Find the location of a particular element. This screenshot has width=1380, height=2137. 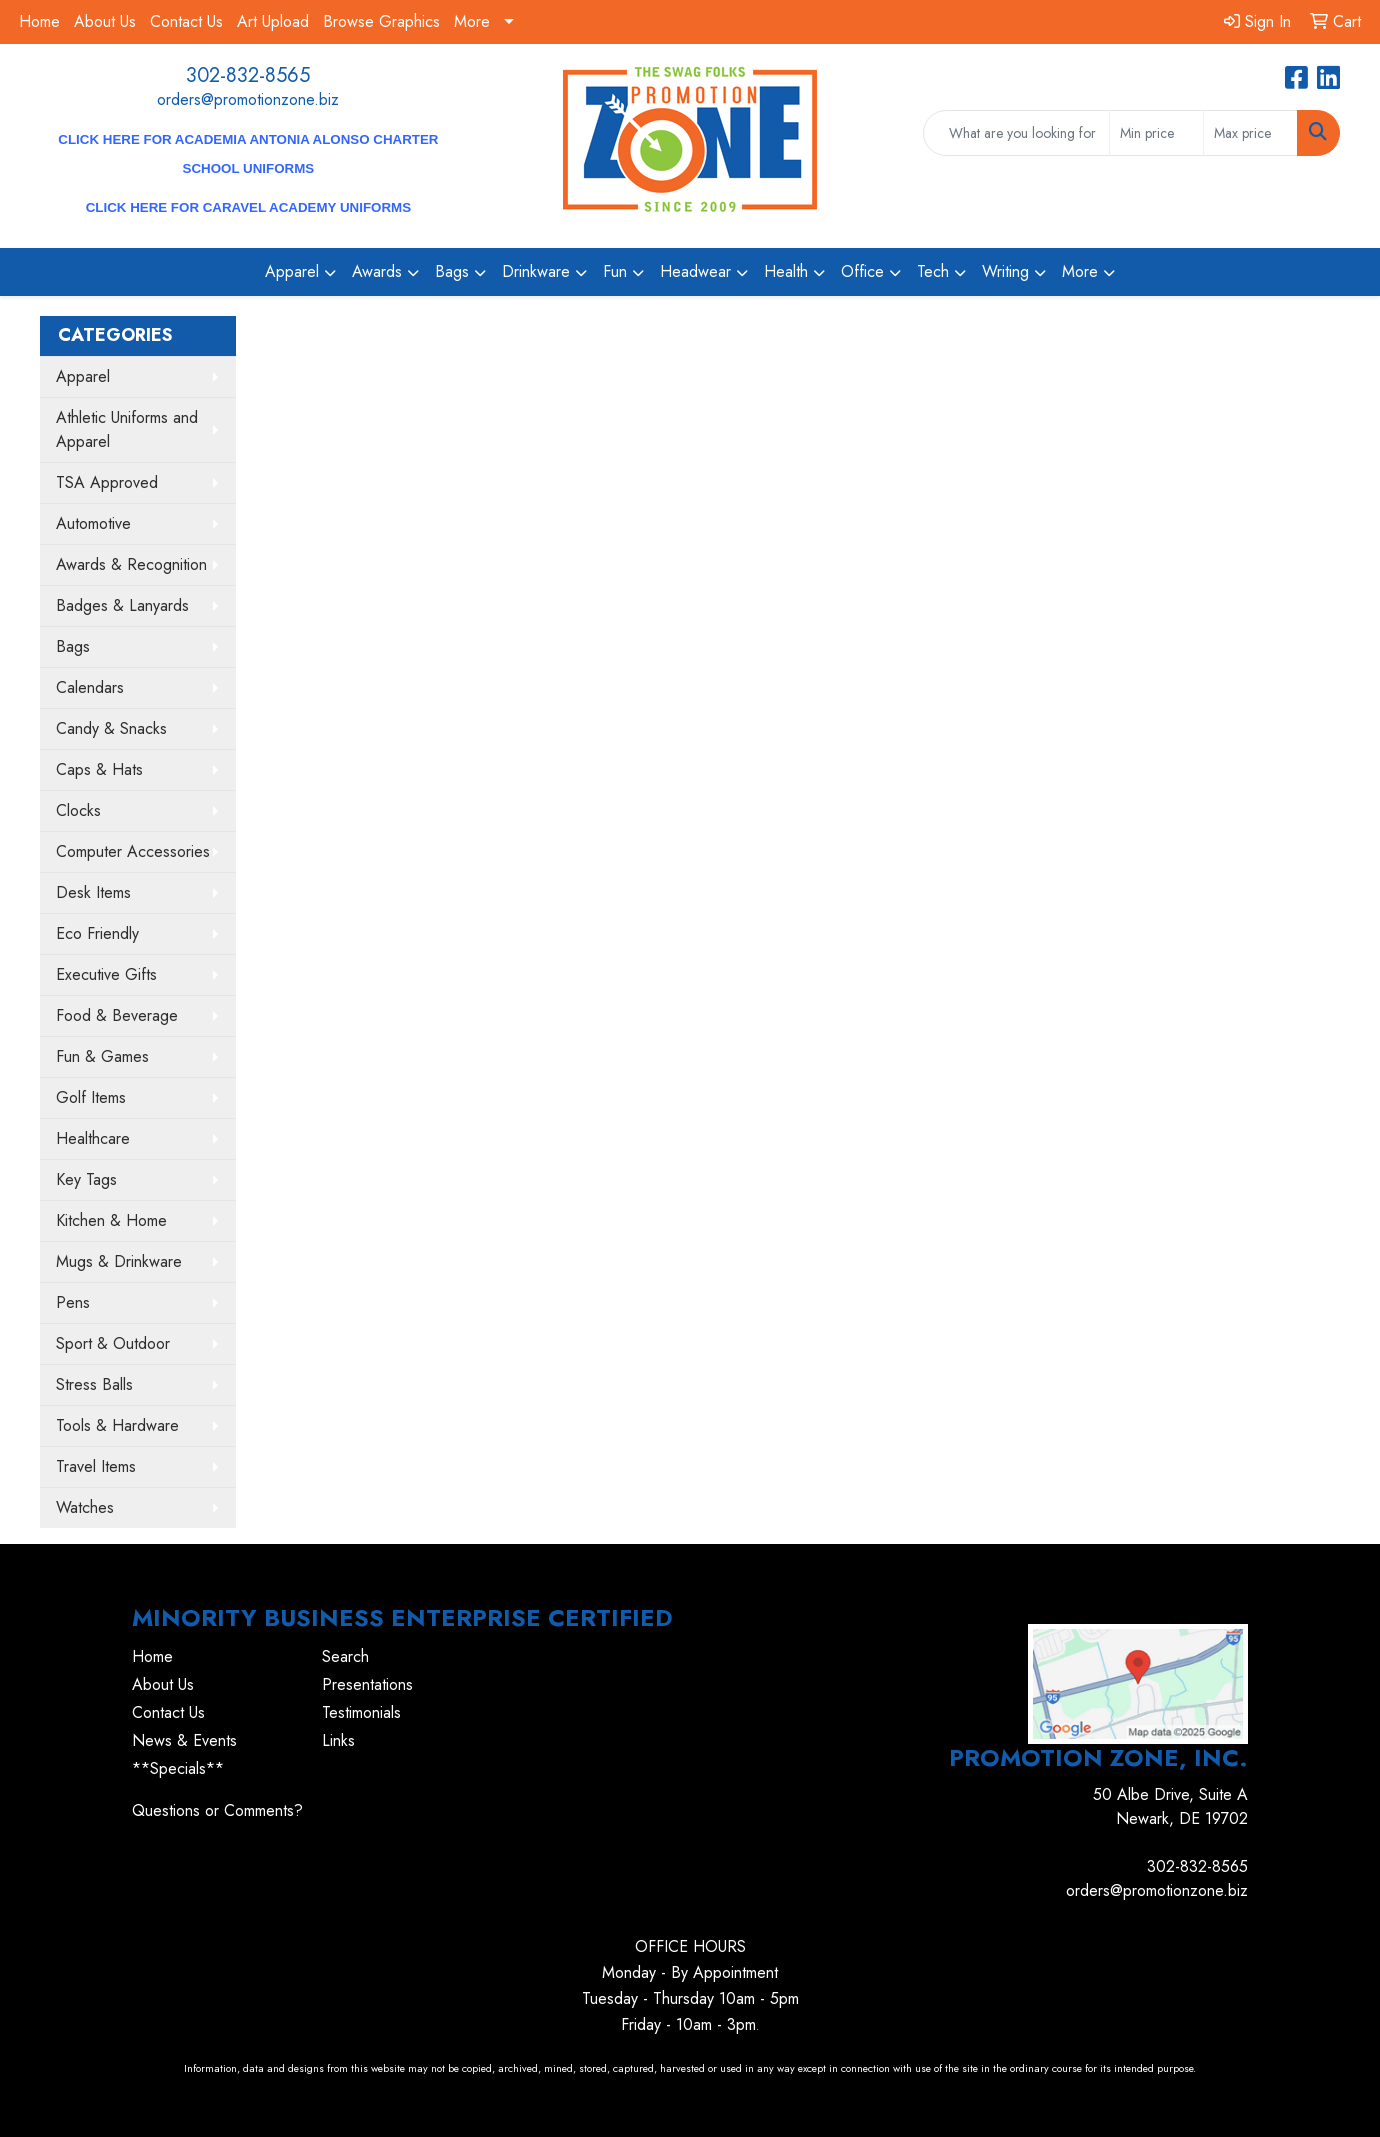

Apparel [button] is located at coordinates (292, 271).